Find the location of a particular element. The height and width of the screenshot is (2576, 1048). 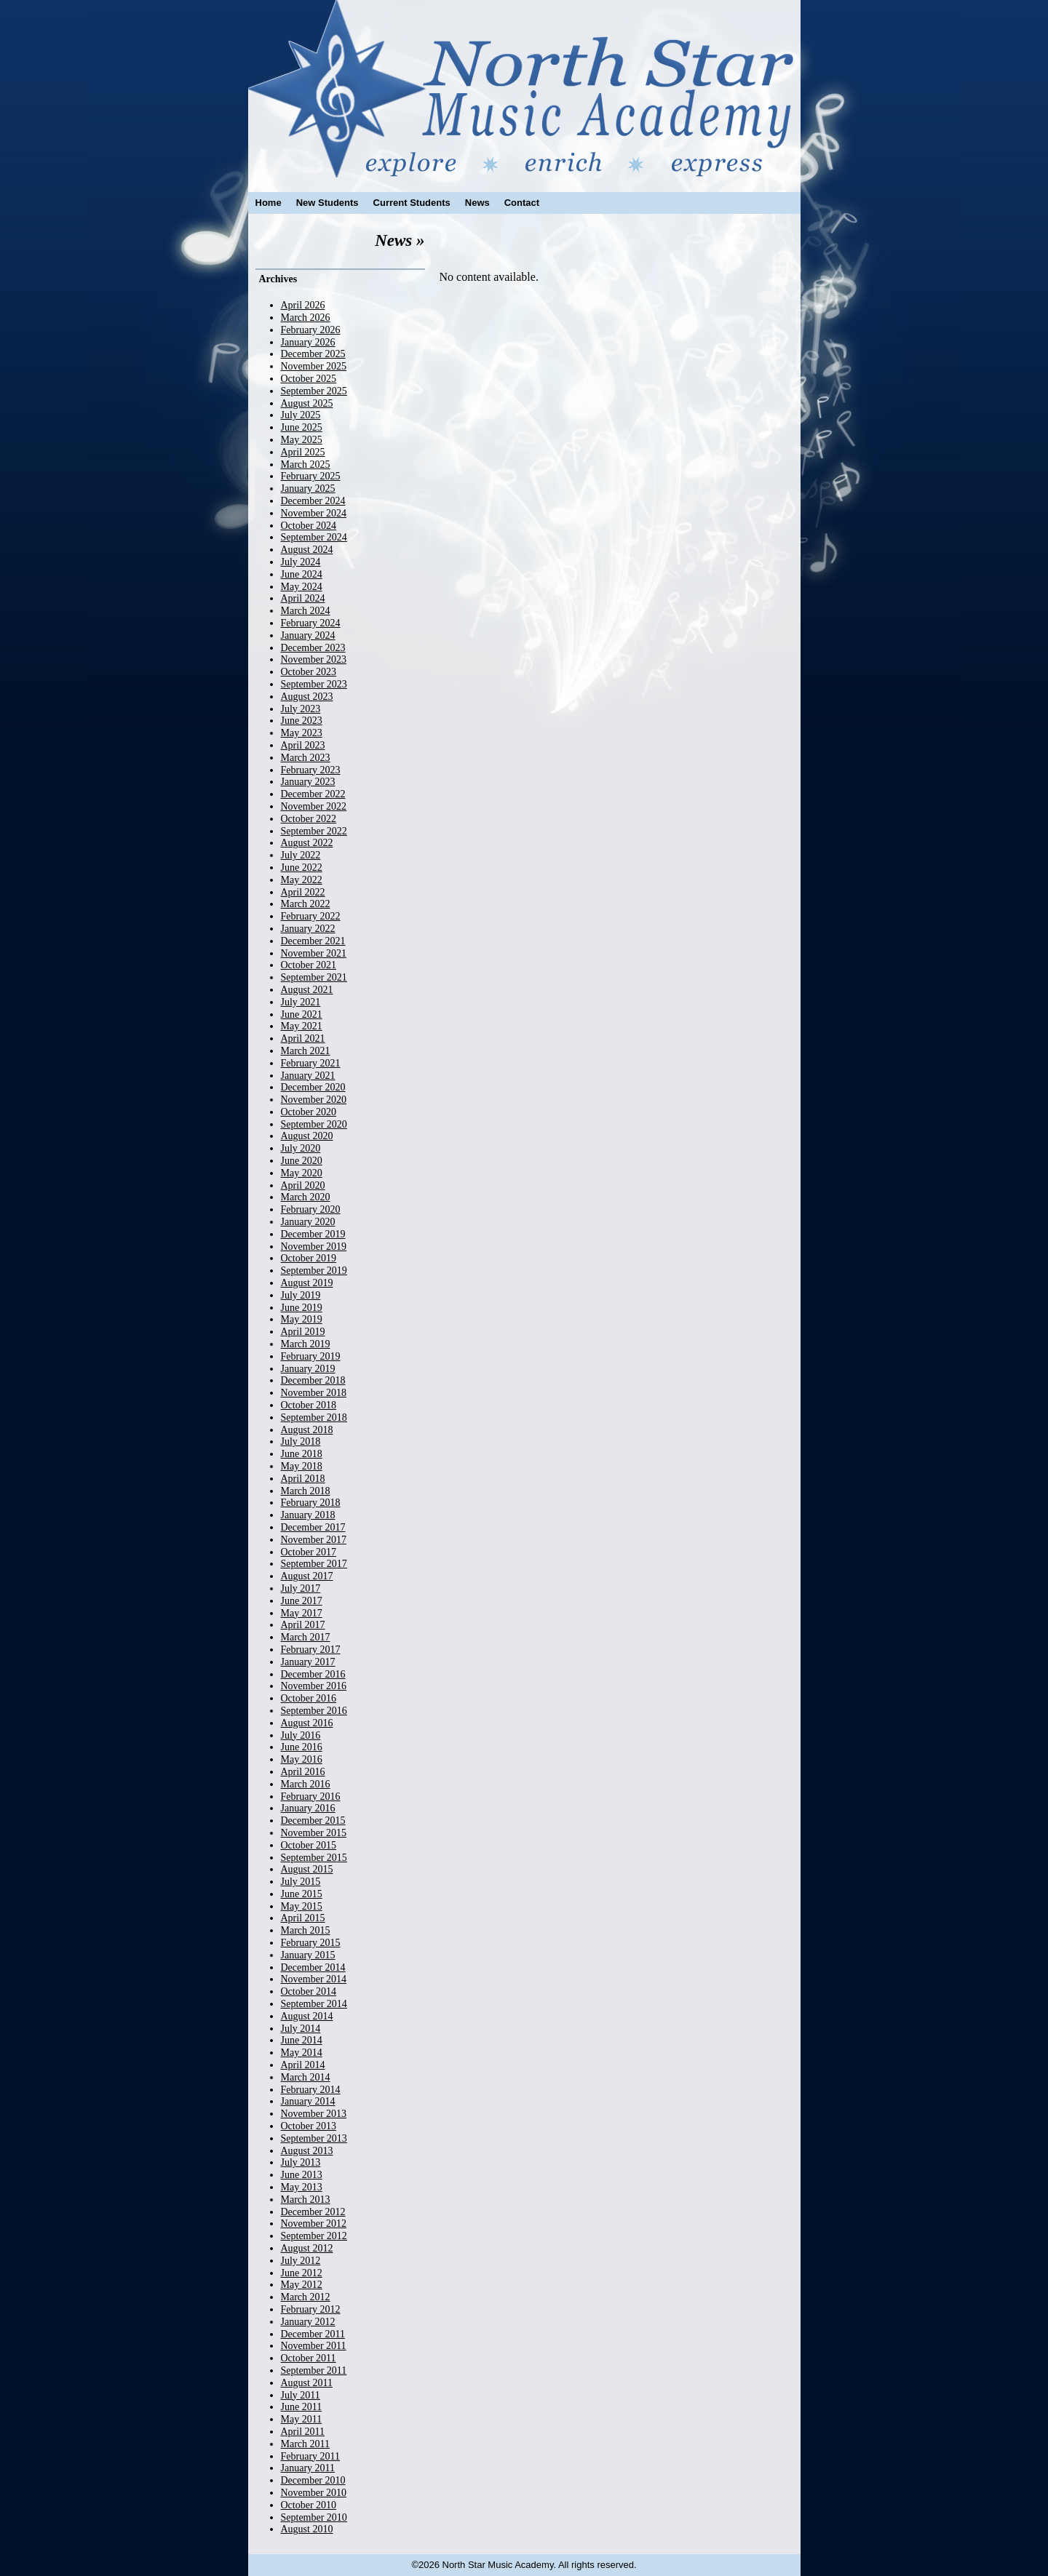

May 2025 is located at coordinates (301, 439).